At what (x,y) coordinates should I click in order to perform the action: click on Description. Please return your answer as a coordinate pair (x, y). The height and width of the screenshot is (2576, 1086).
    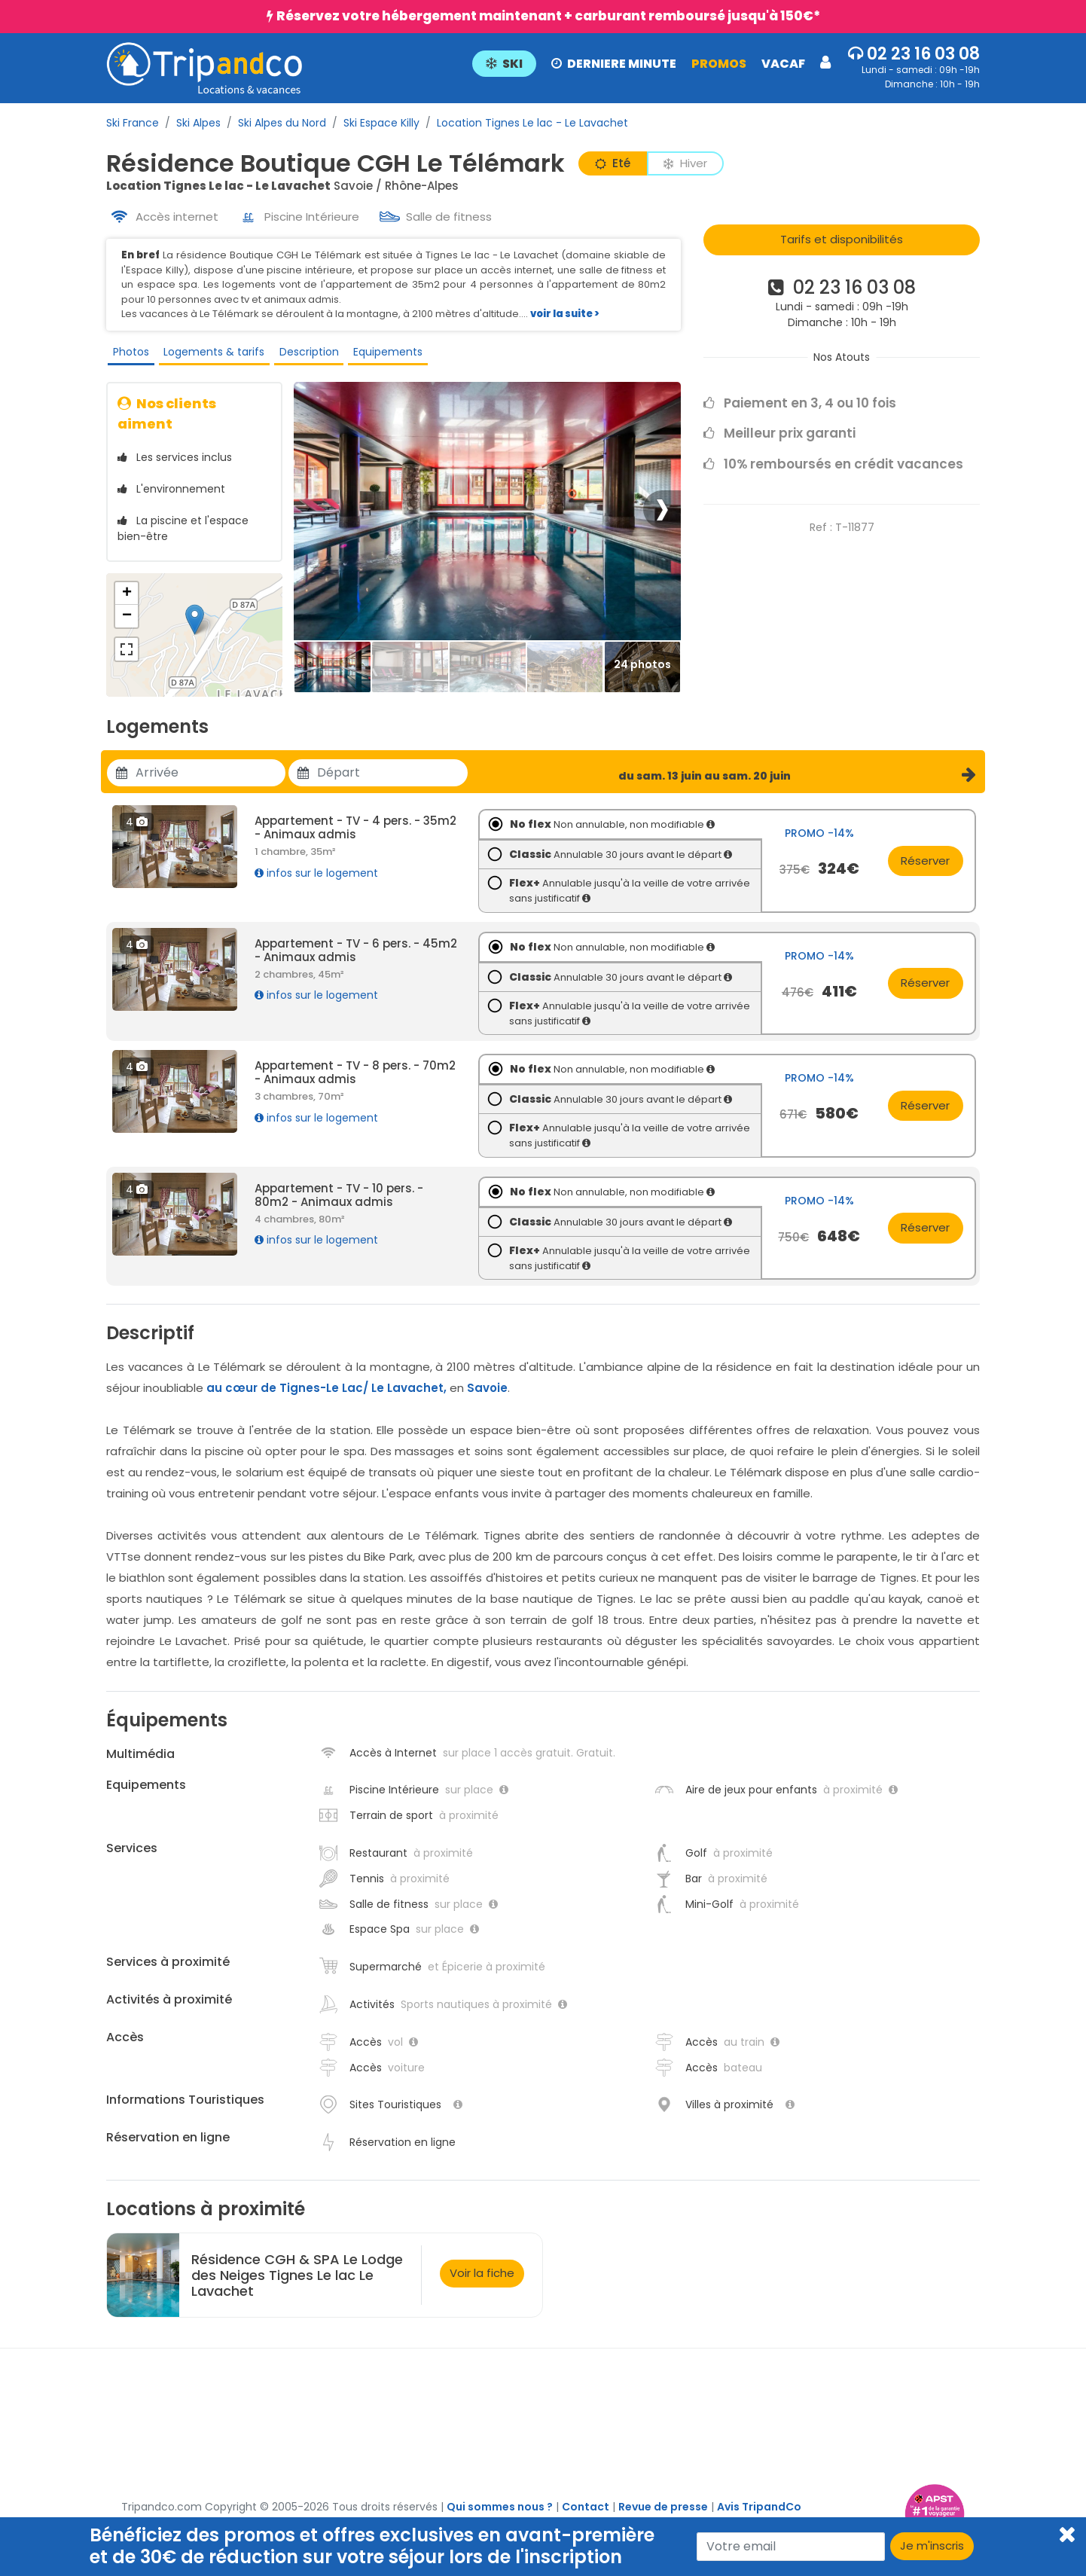
    Looking at the image, I should click on (304, 354).